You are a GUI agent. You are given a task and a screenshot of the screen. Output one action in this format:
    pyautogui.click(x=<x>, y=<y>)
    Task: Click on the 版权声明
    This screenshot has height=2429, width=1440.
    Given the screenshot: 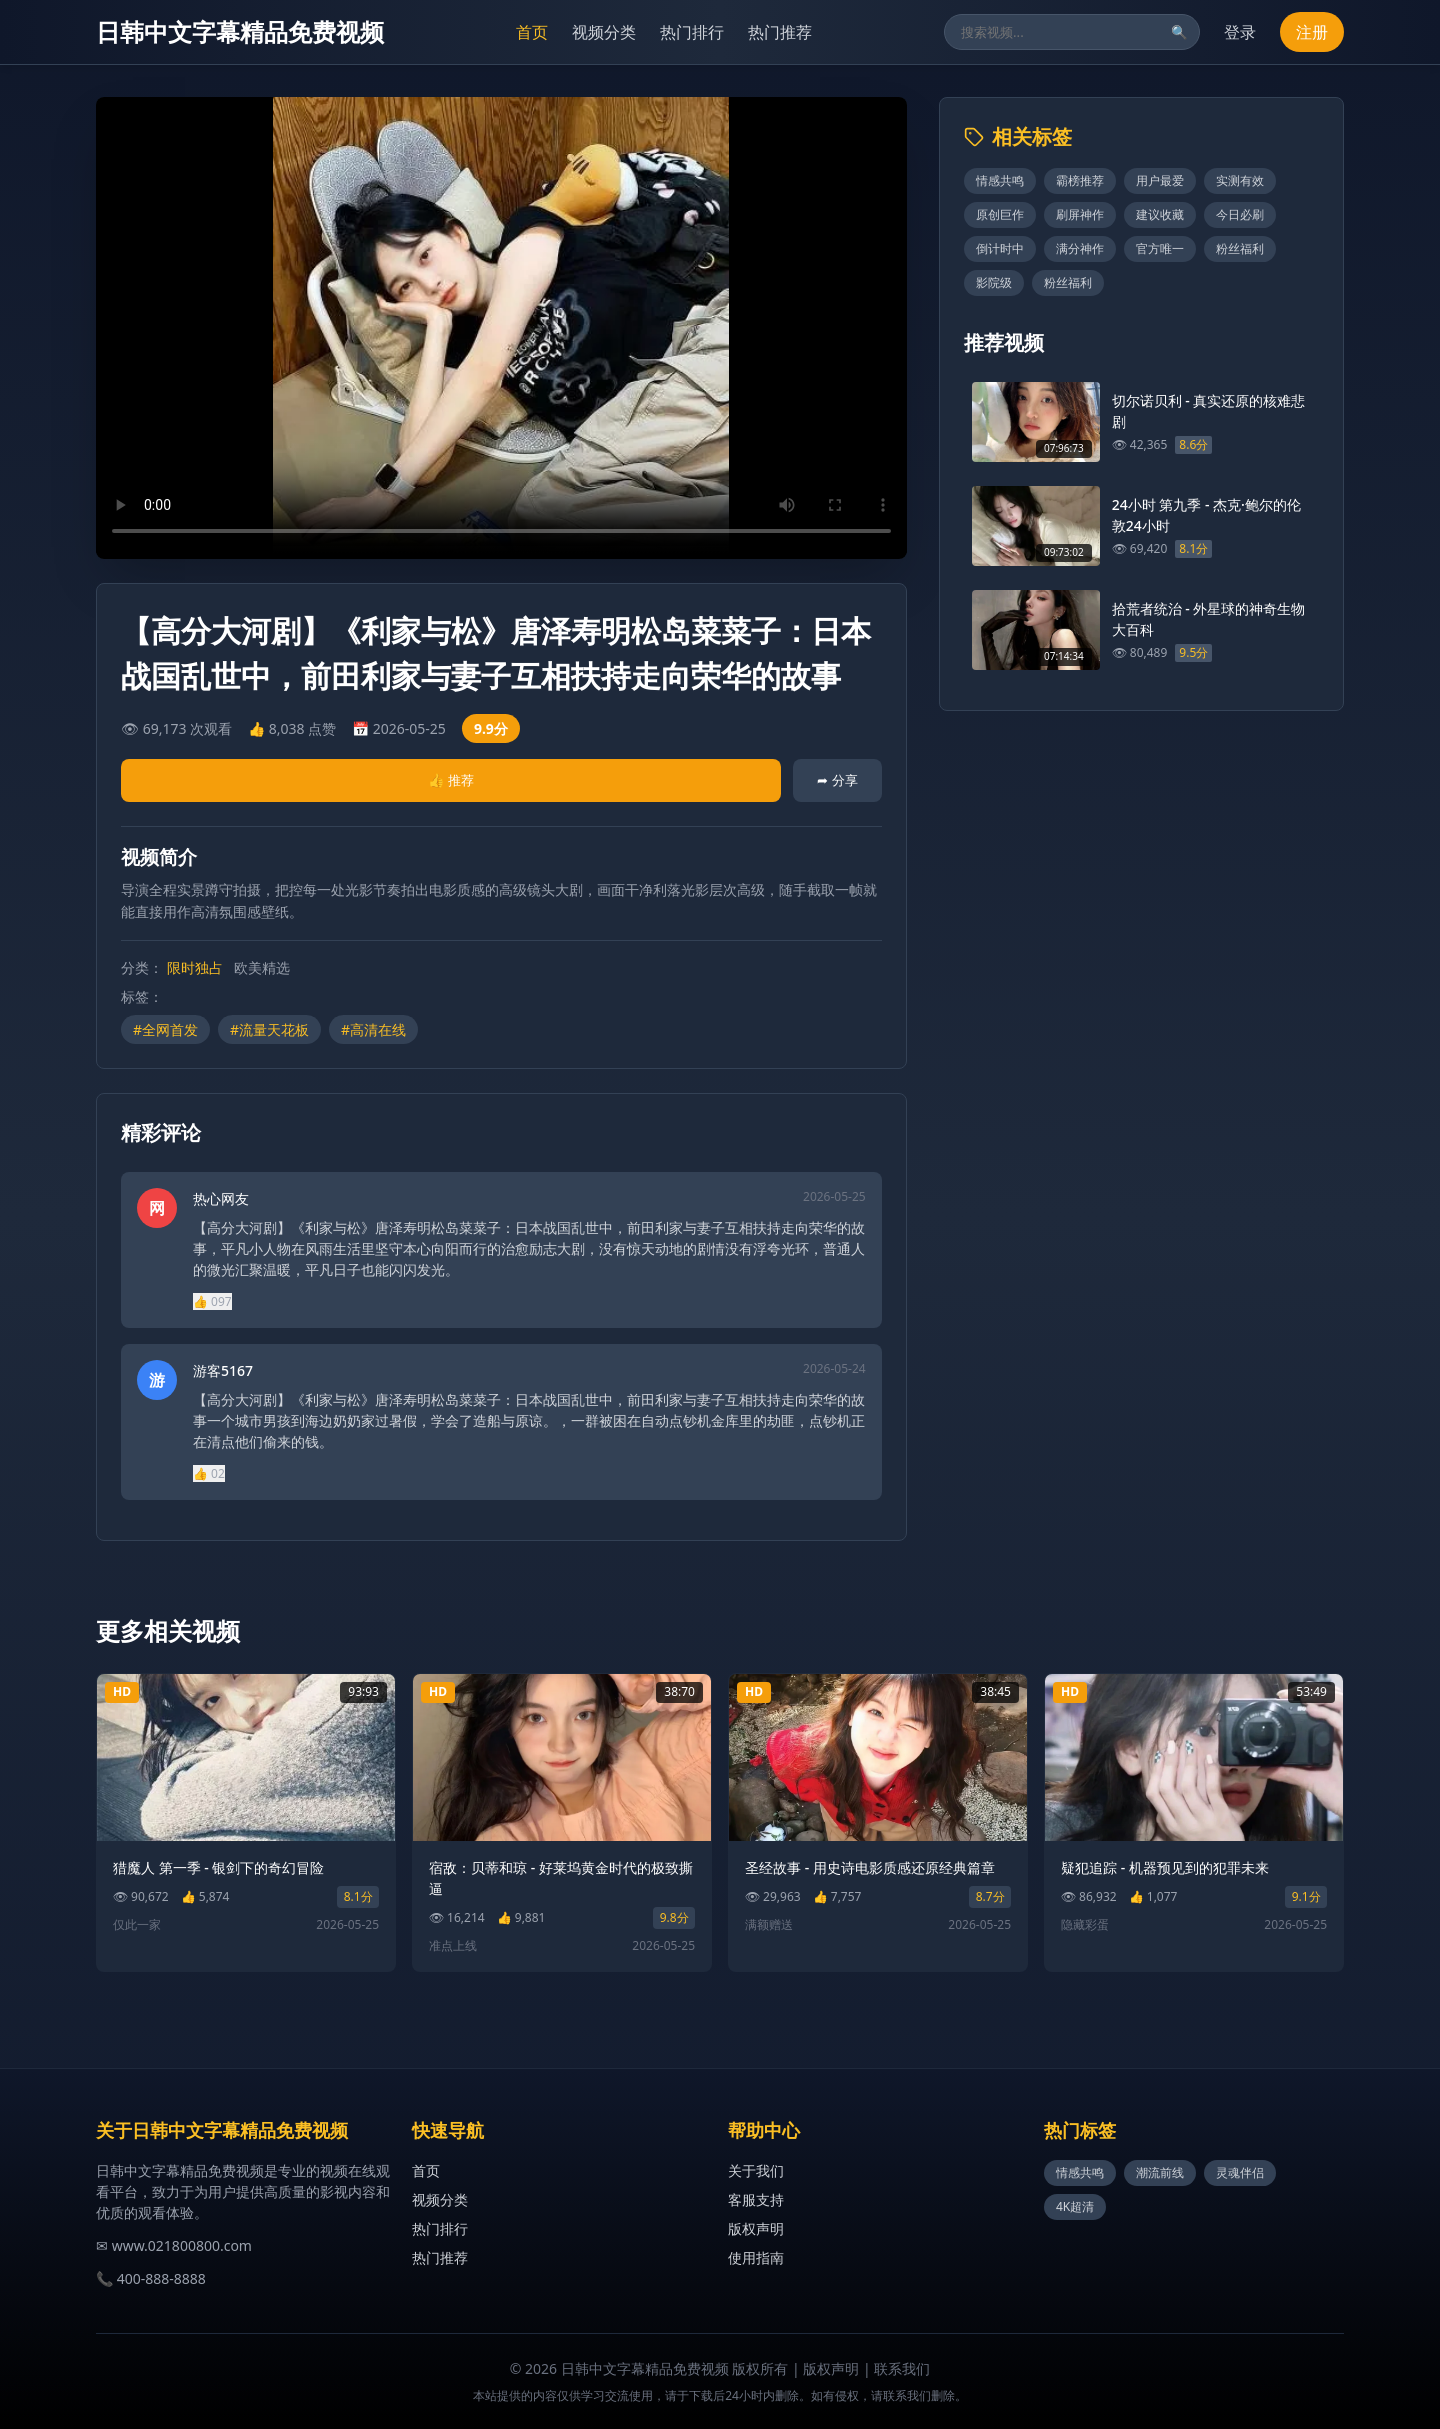 What is the action you would take?
    pyautogui.click(x=756, y=2228)
    